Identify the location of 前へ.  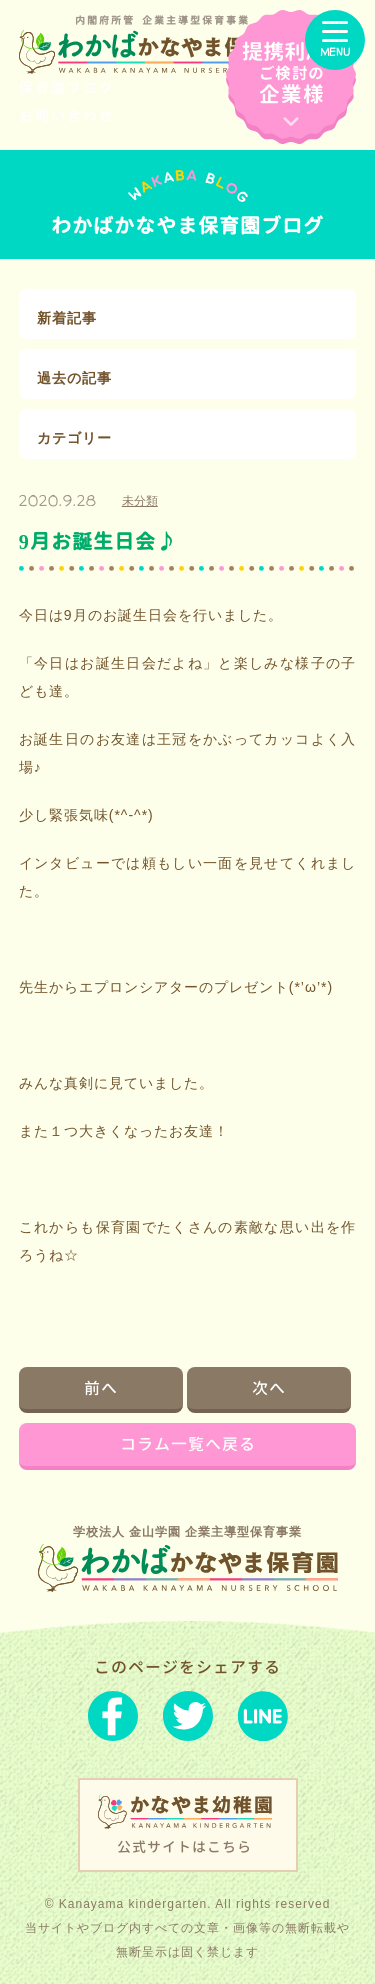
(101, 1388).